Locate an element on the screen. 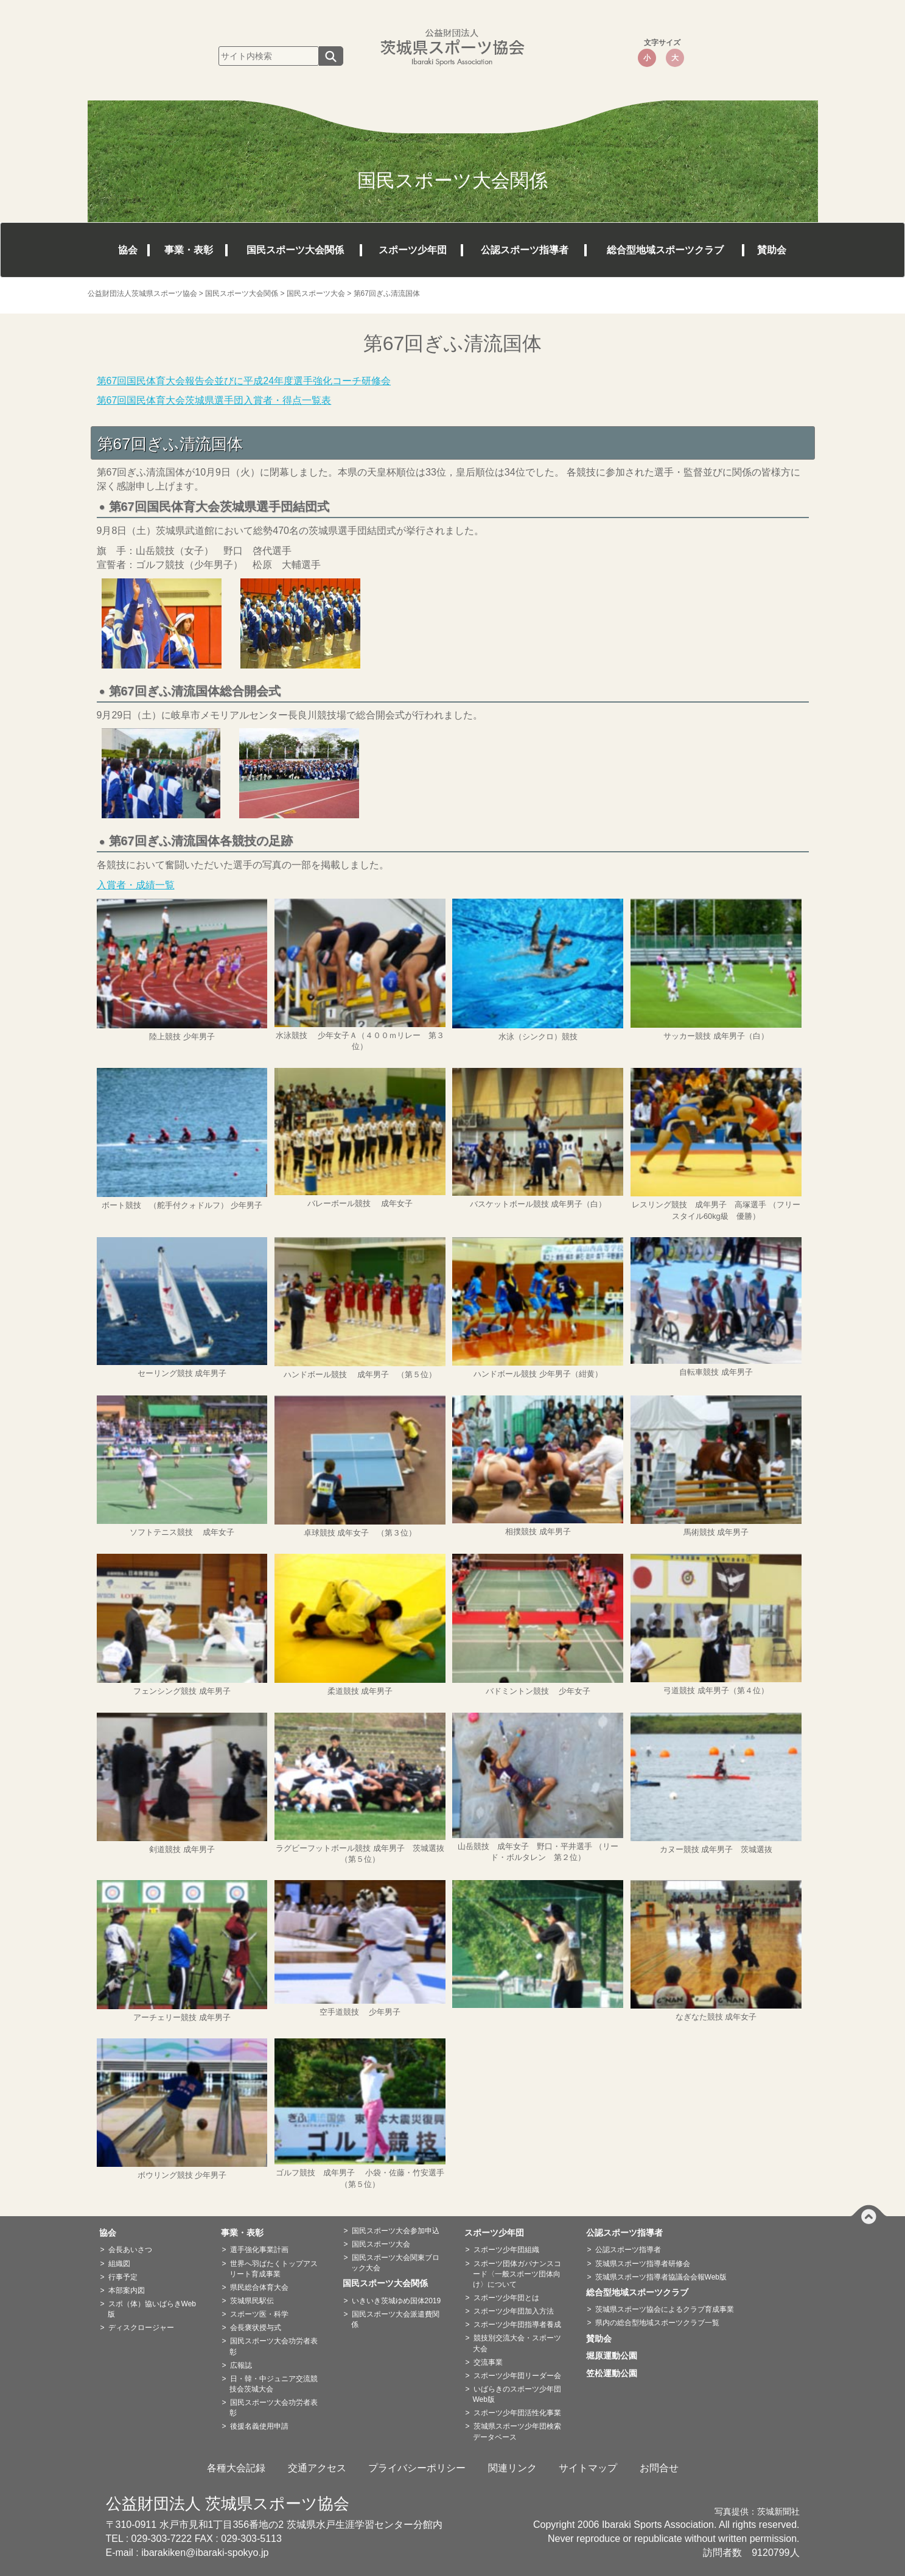 The image size is (905, 2576). 国民スポーツ大会派遣費関係 is located at coordinates (395, 2319).